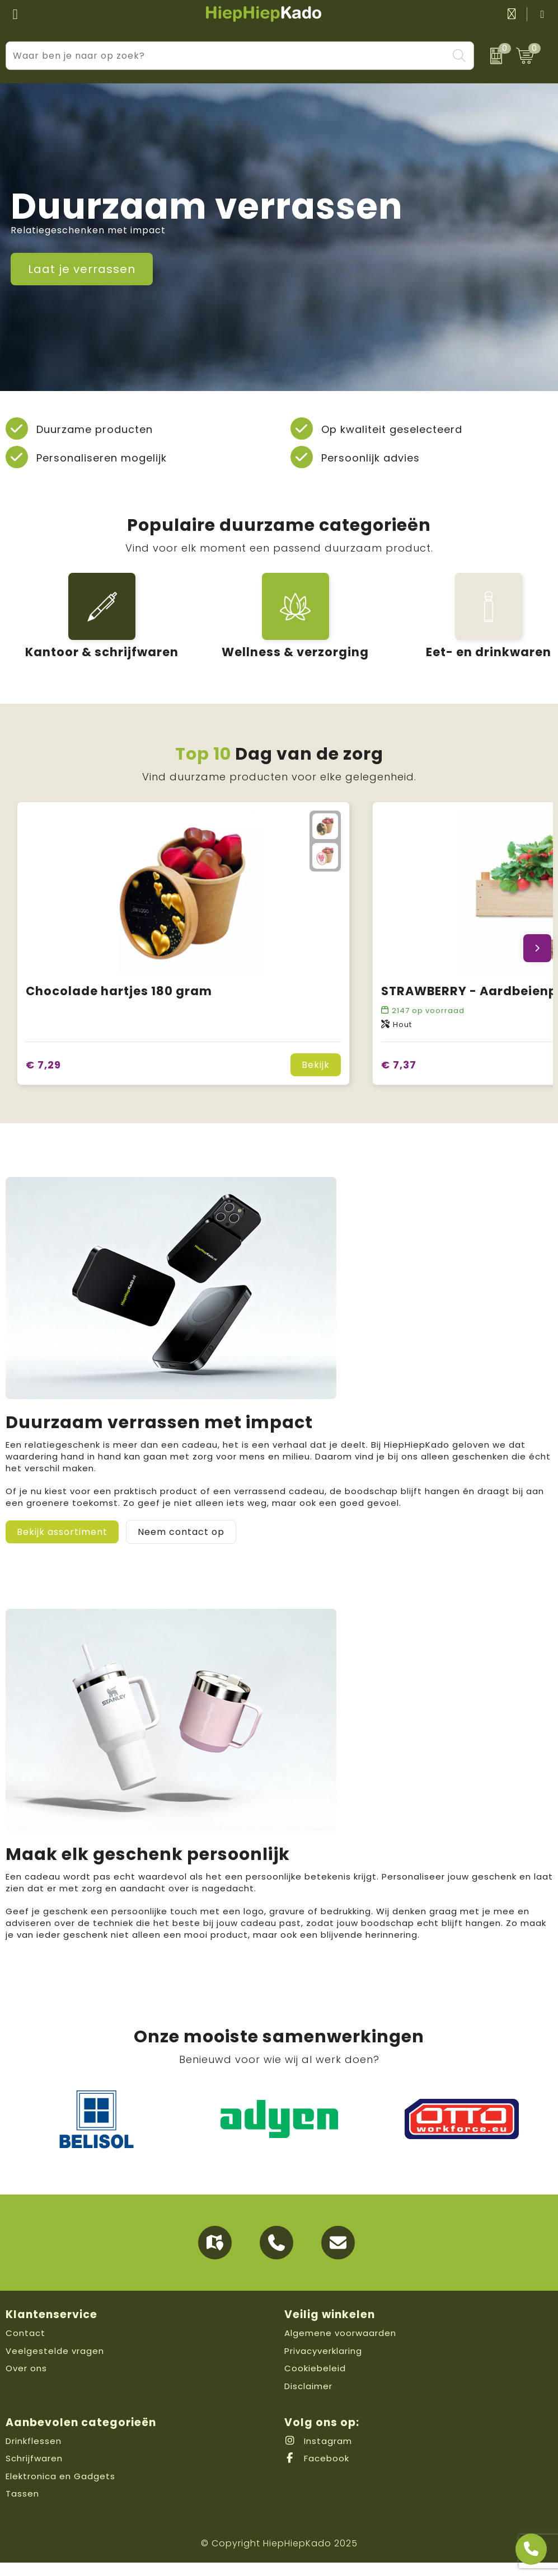 The width and height of the screenshot is (558, 2576). What do you see at coordinates (531, 2549) in the screenshot?
I see `[Open advies]` at bounding box center [531, 2549].